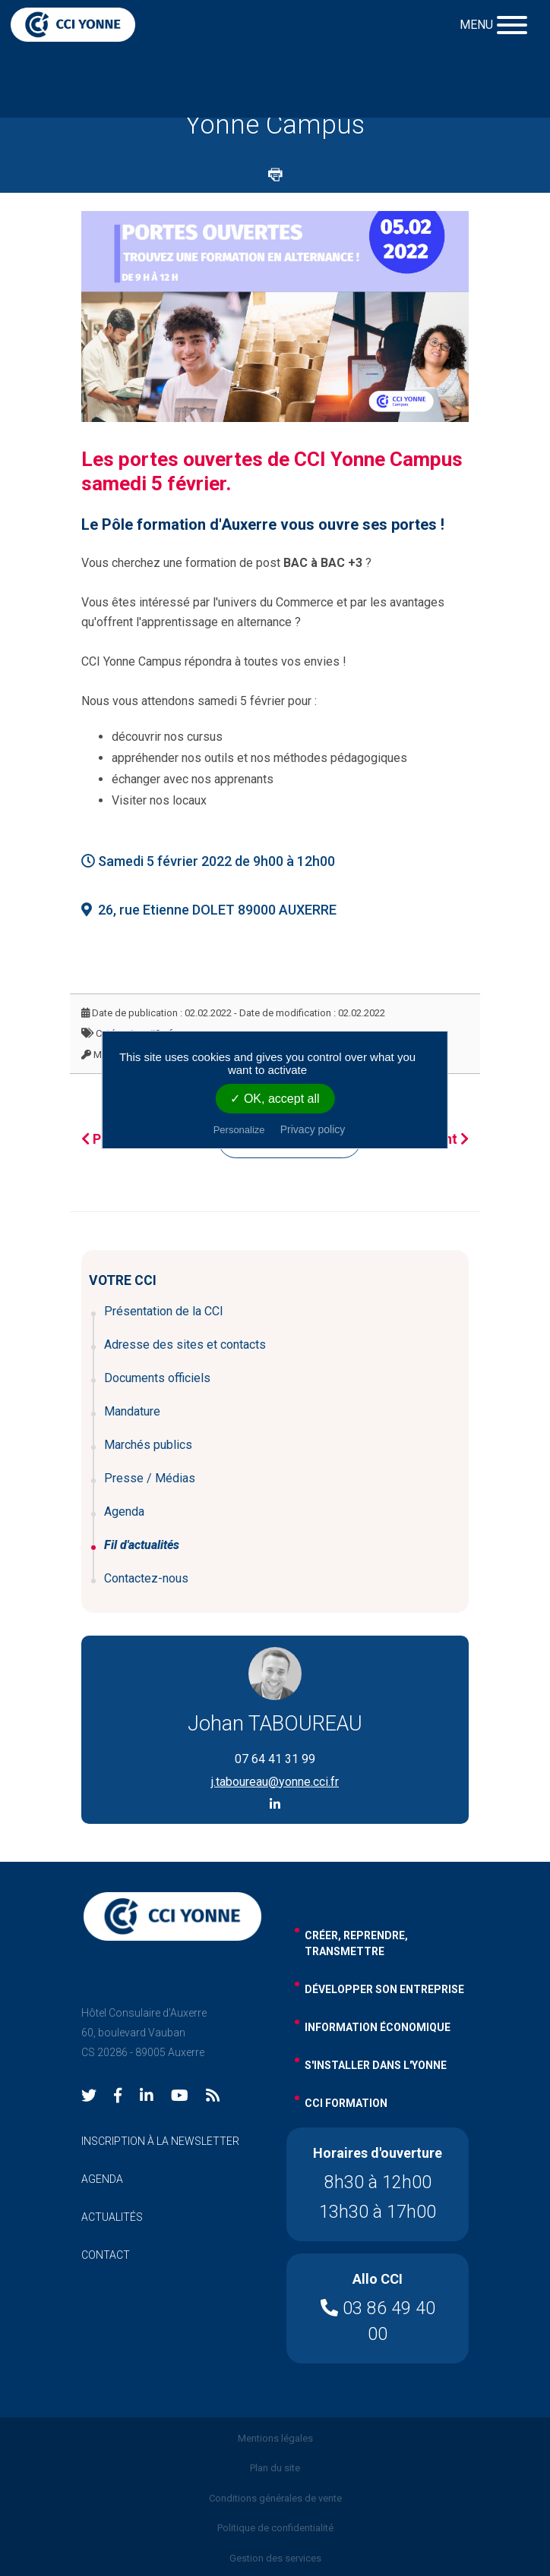 This screenshot has width=550, height=2576. Describe the element at coordinates (132, 1411) in the screenshot. I see `Mandature` at that location.